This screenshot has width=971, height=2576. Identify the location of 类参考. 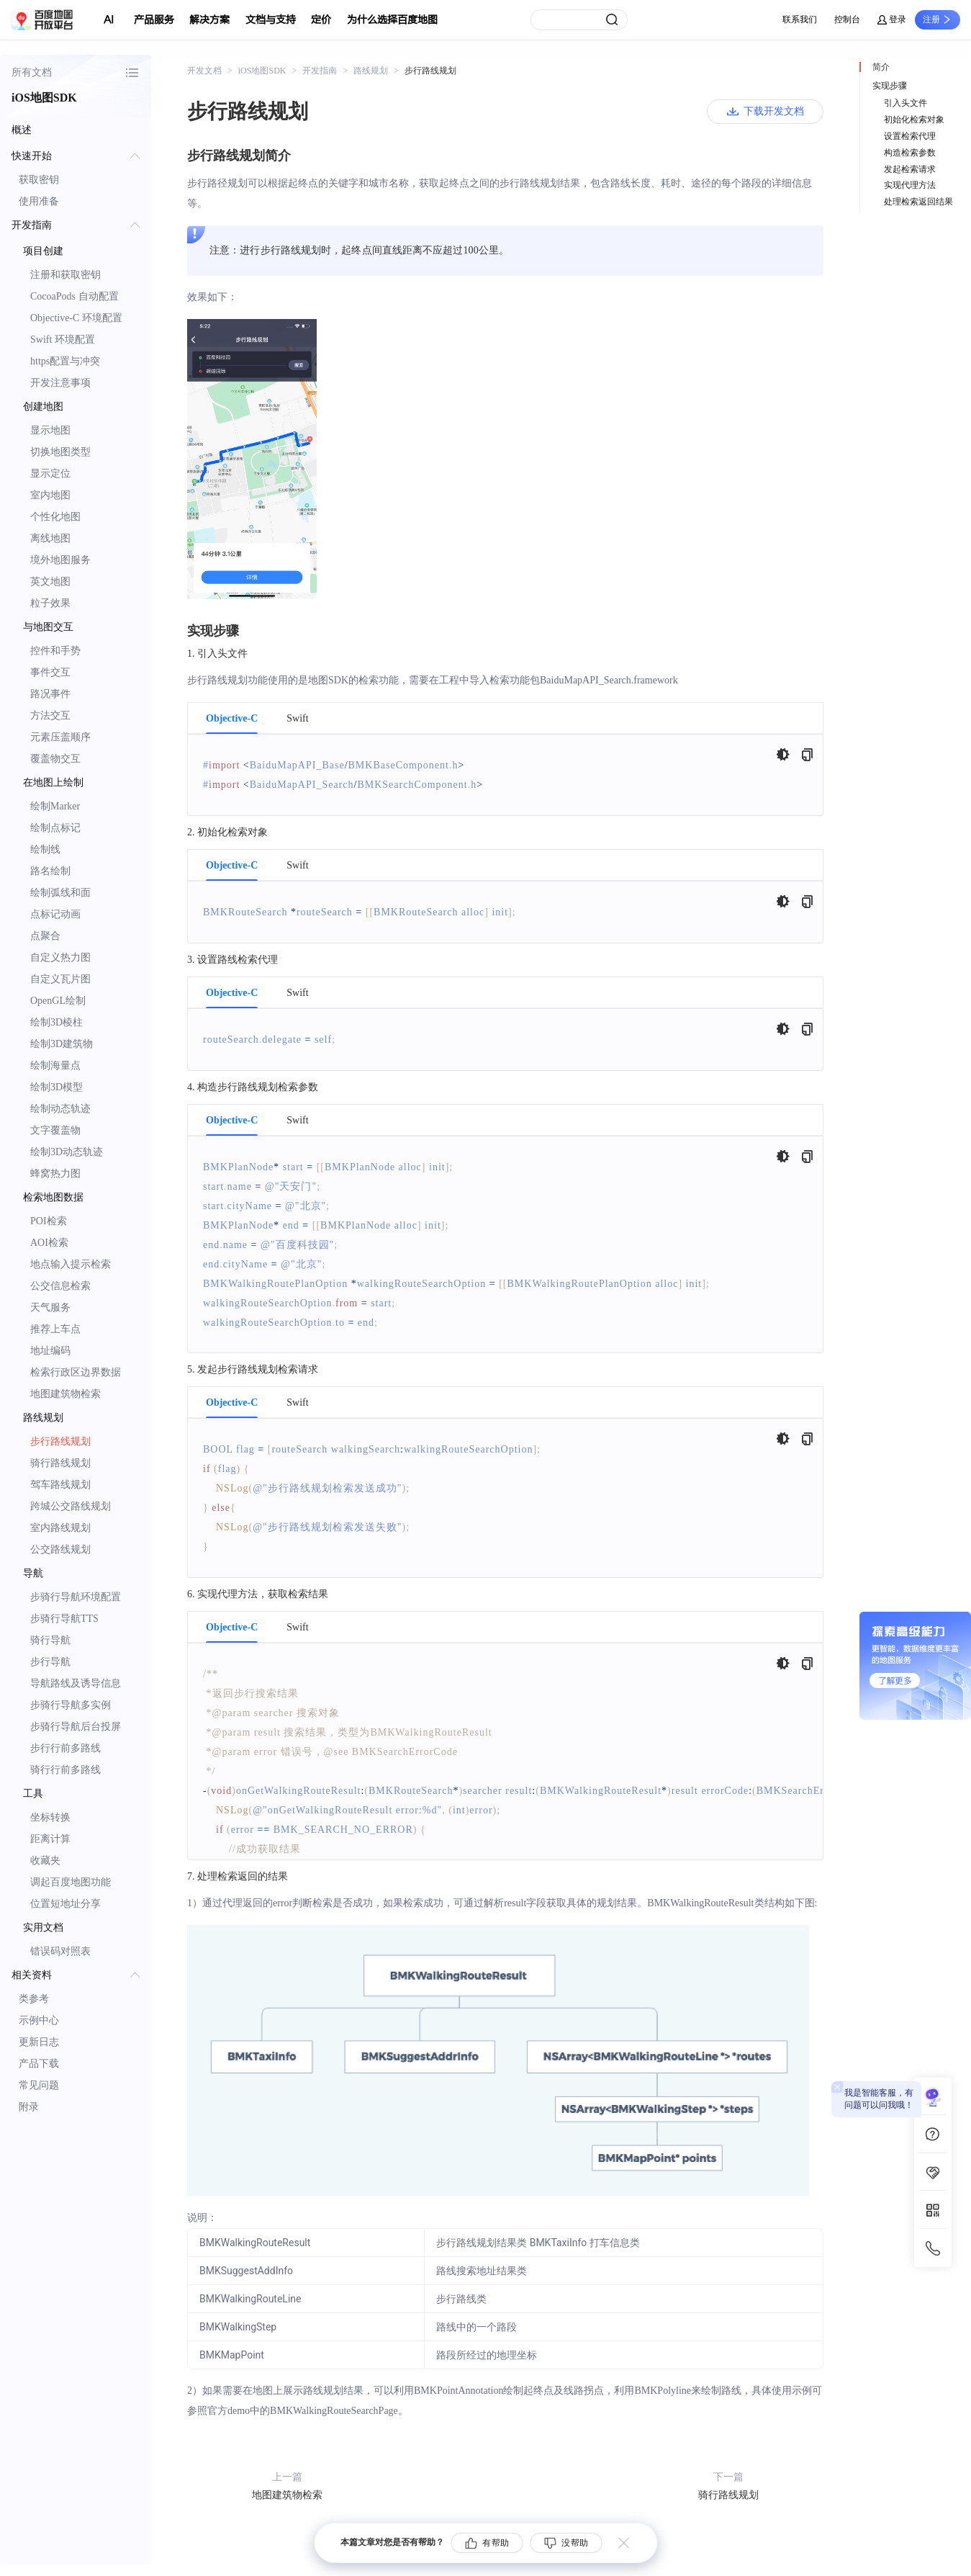
(34, 1998).